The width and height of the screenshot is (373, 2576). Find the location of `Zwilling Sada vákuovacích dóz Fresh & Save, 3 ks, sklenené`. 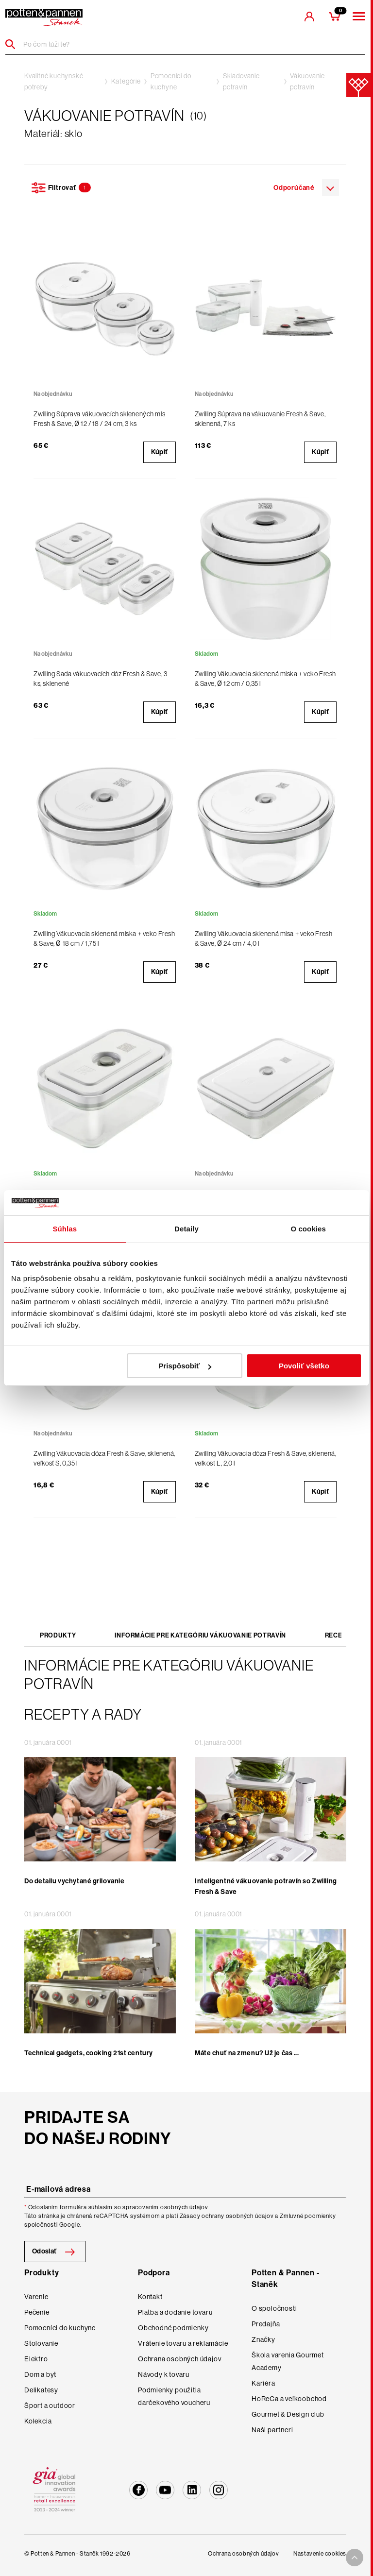

Zwilling Sada vákuovacích dóz Fresh & Save, 3 ks, sklenené is located at coordinates (100, 678).